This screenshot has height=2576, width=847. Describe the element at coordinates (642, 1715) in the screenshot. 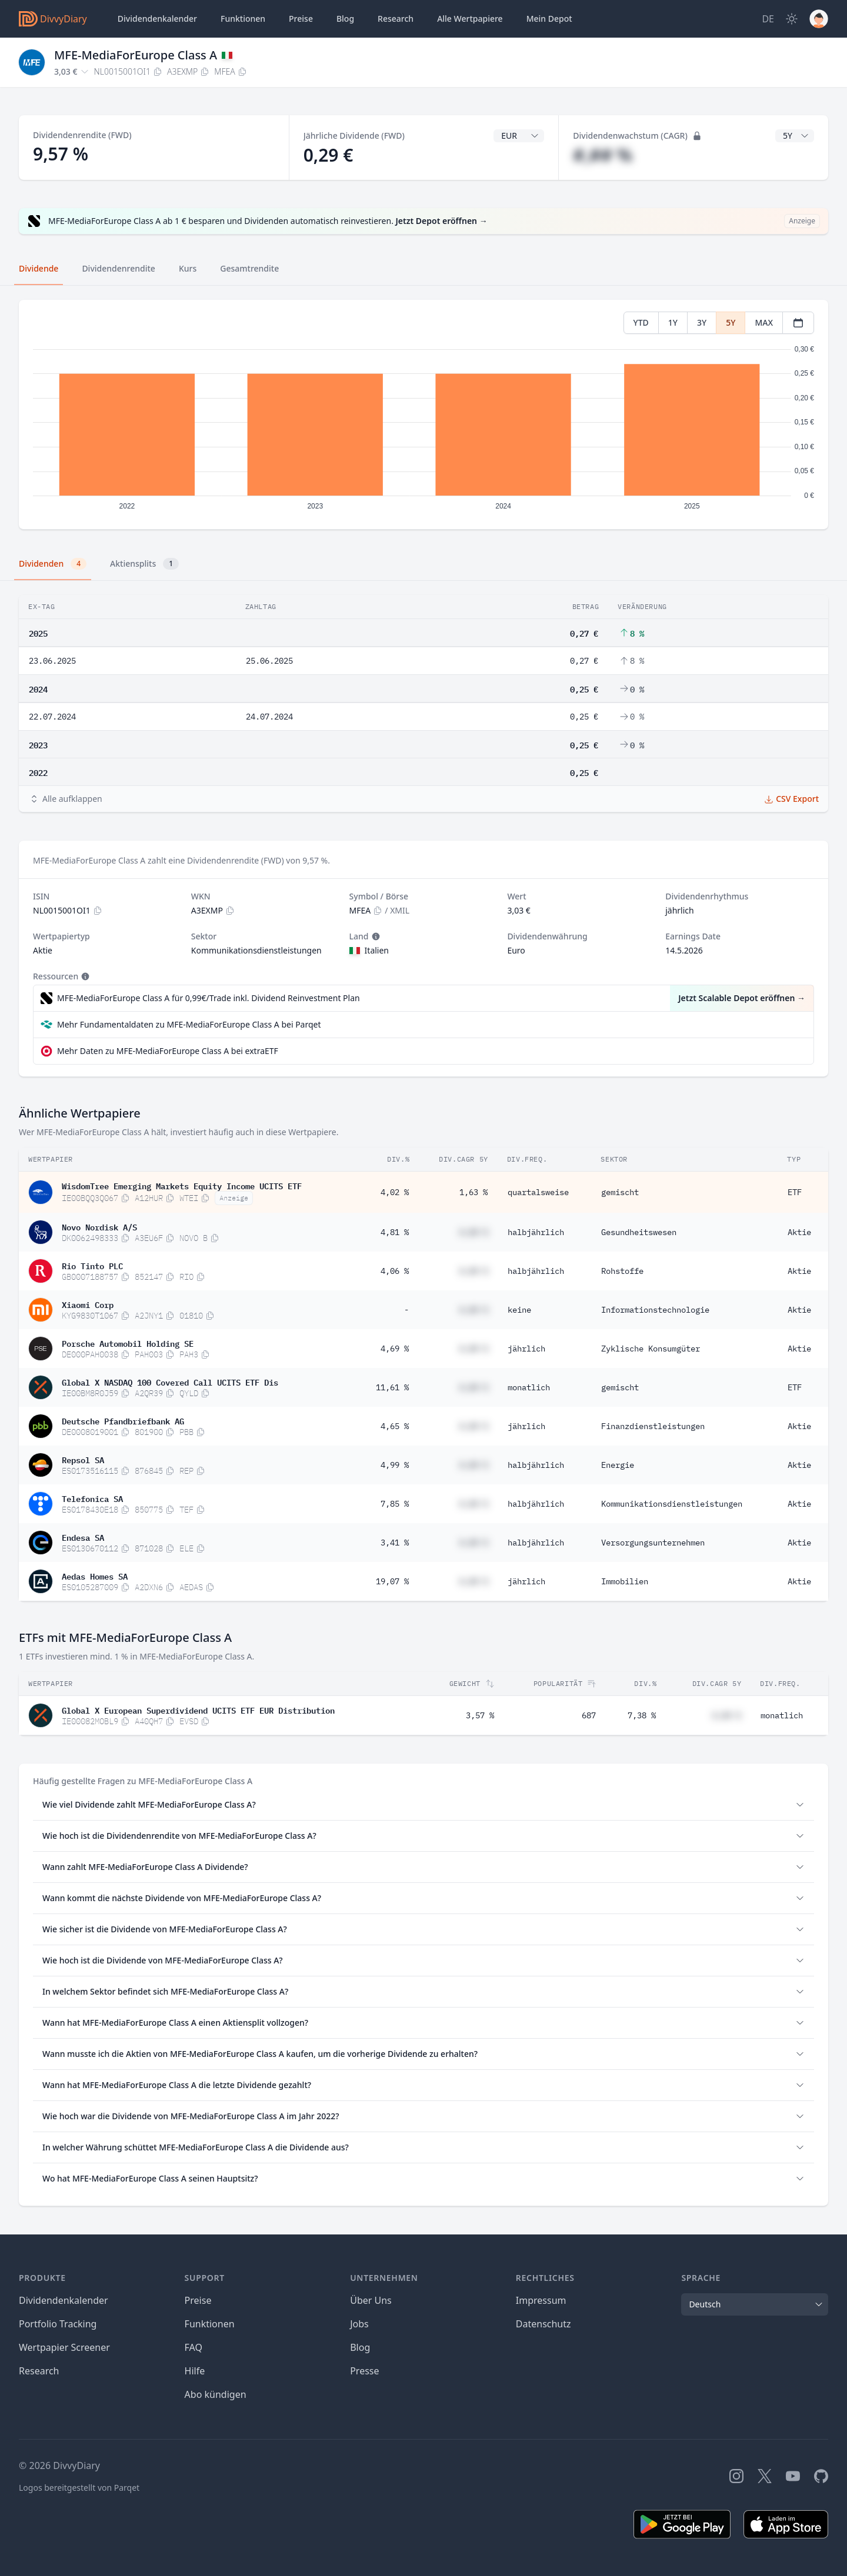

I see `7,38 %` at that location.